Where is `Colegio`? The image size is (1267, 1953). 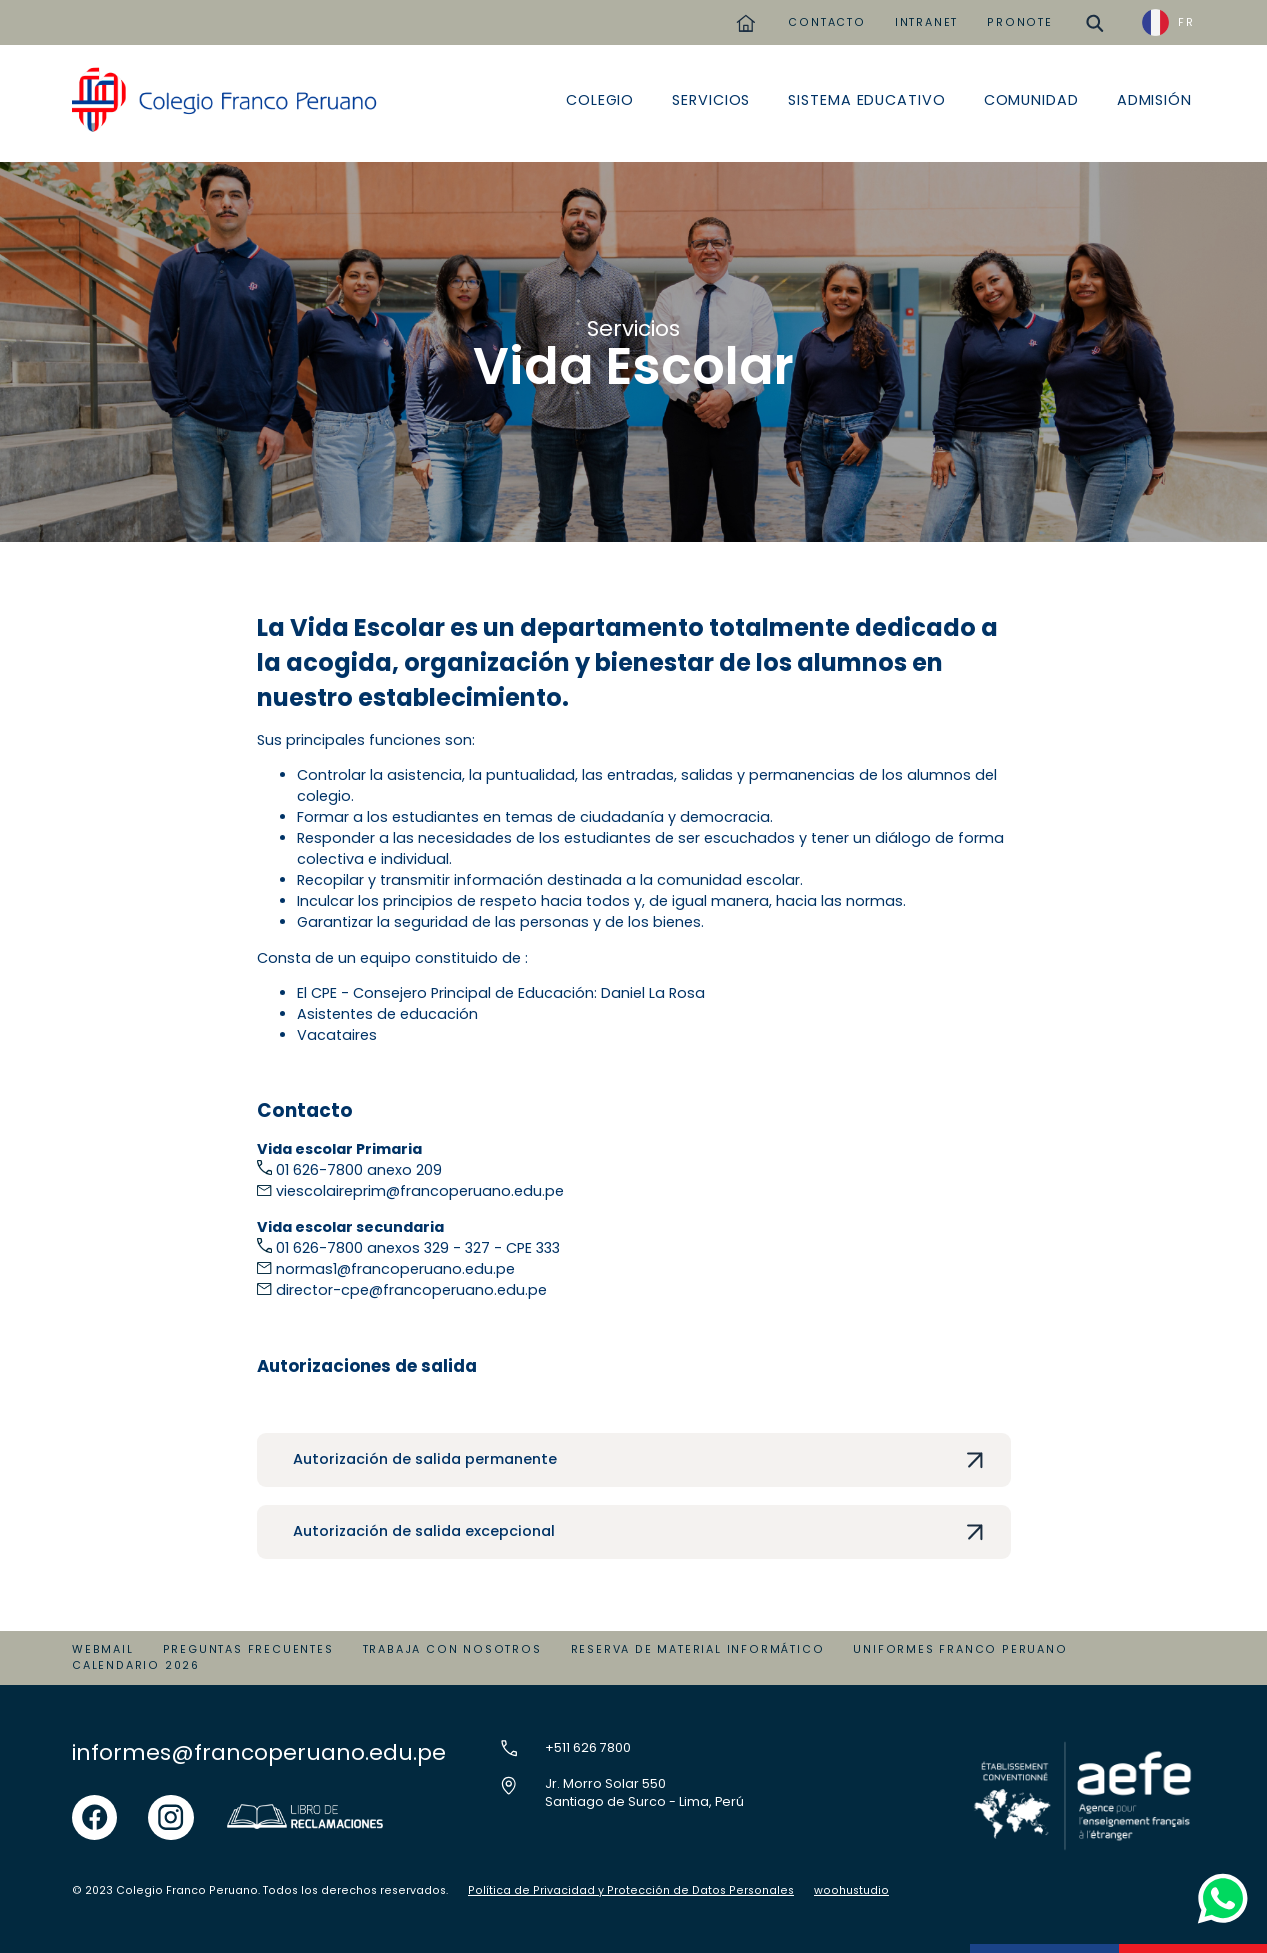
Colegio is located at coordinates (600, 100).